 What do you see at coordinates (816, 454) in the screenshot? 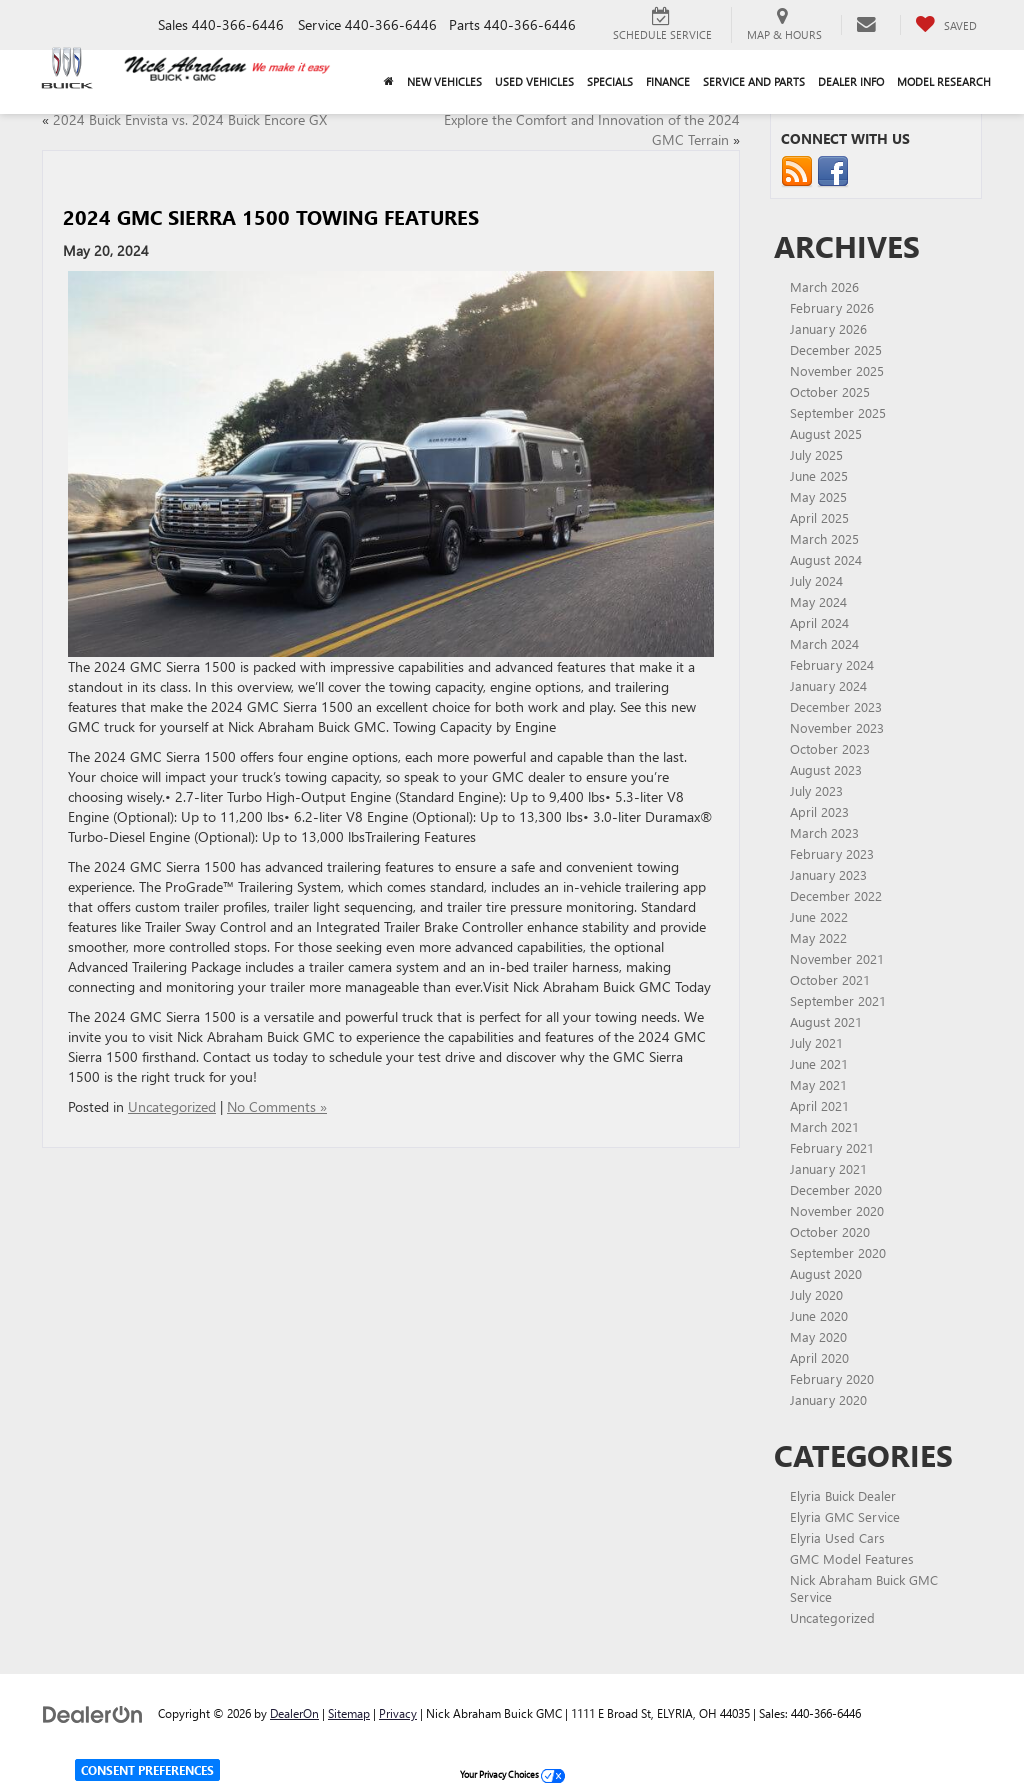
I see `July 2025` at bounding box center [816, 454].